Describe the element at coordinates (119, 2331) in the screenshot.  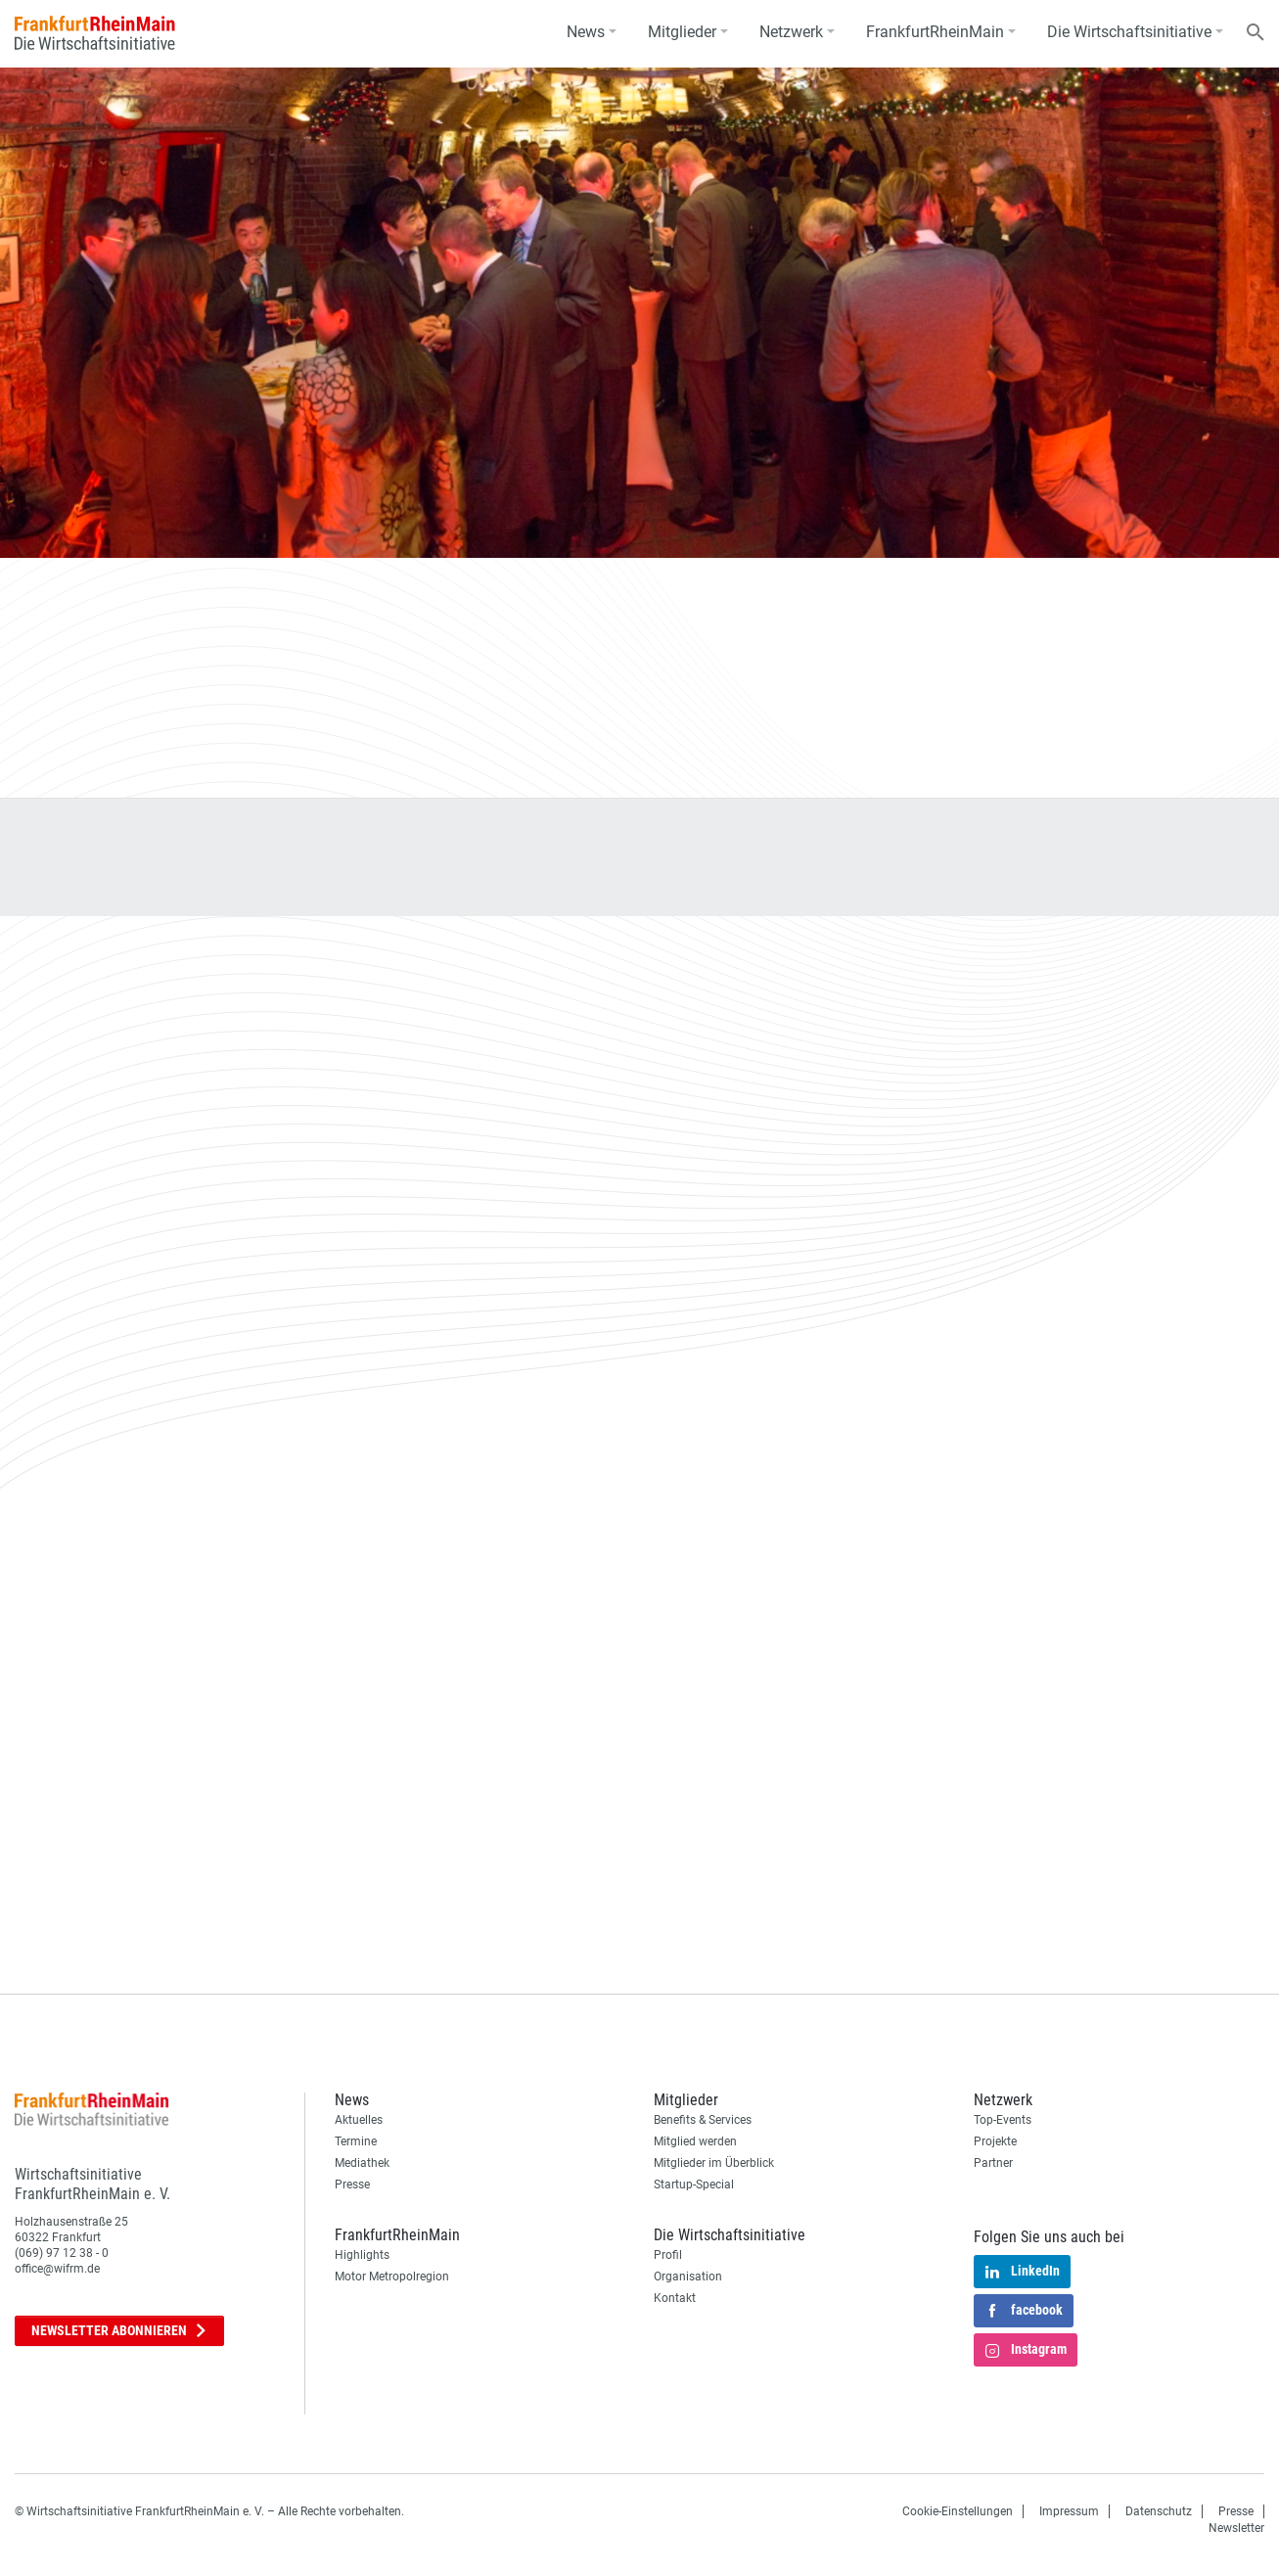
I see `Newsletter` at that location.